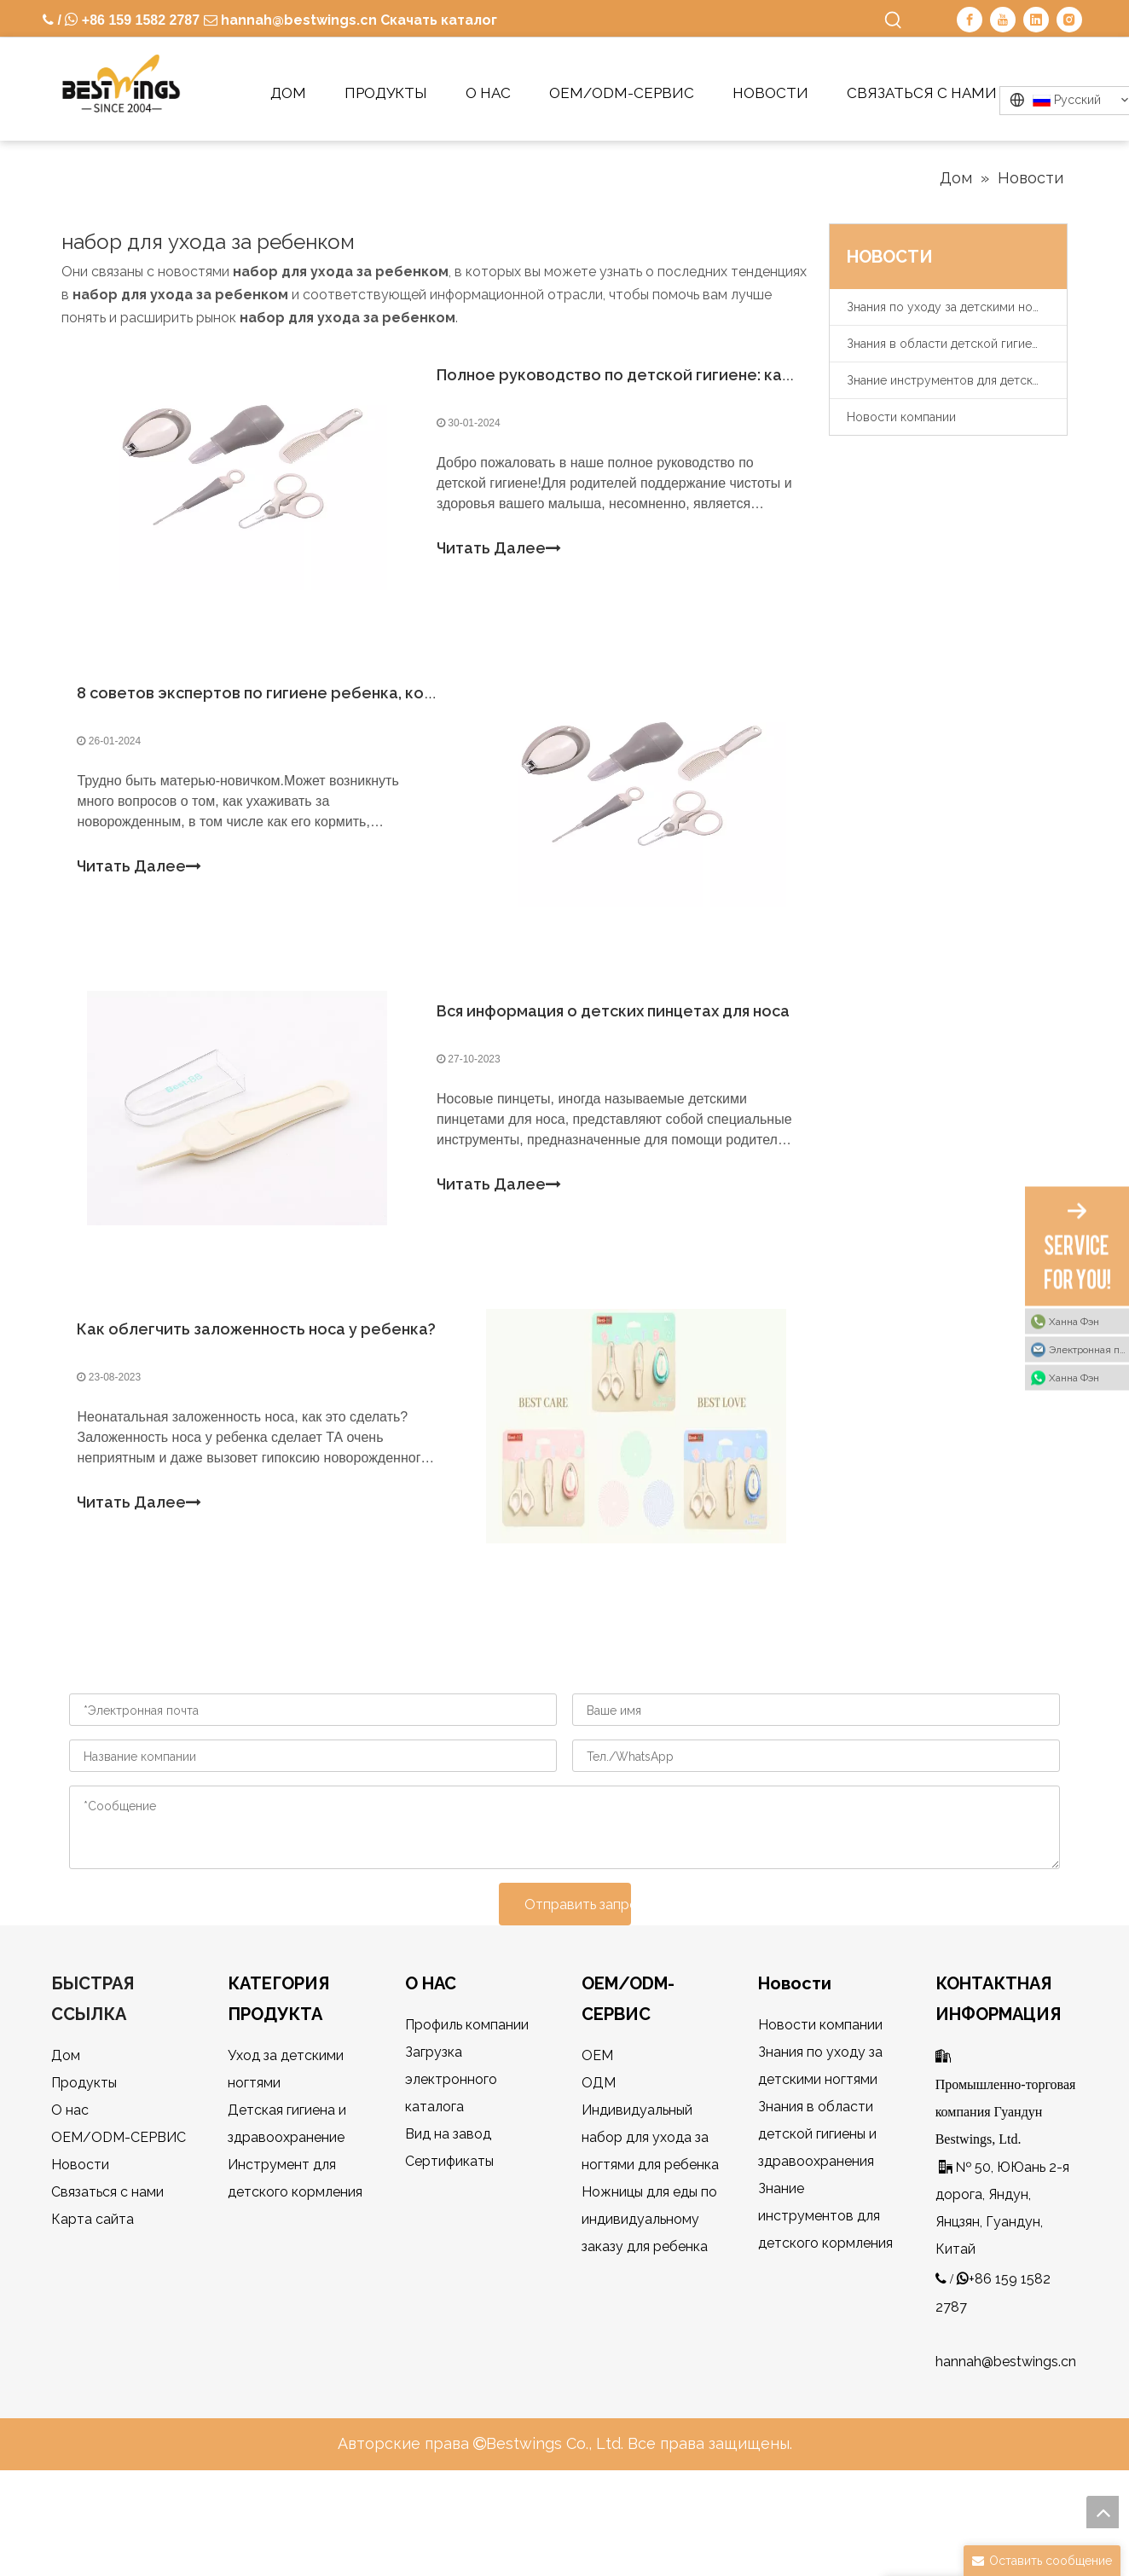 This screenshot has width=1129, height=2576. Describe the element at coordinates (577, 1983) in the screenshot. I see `Отправить запрос` at that location.